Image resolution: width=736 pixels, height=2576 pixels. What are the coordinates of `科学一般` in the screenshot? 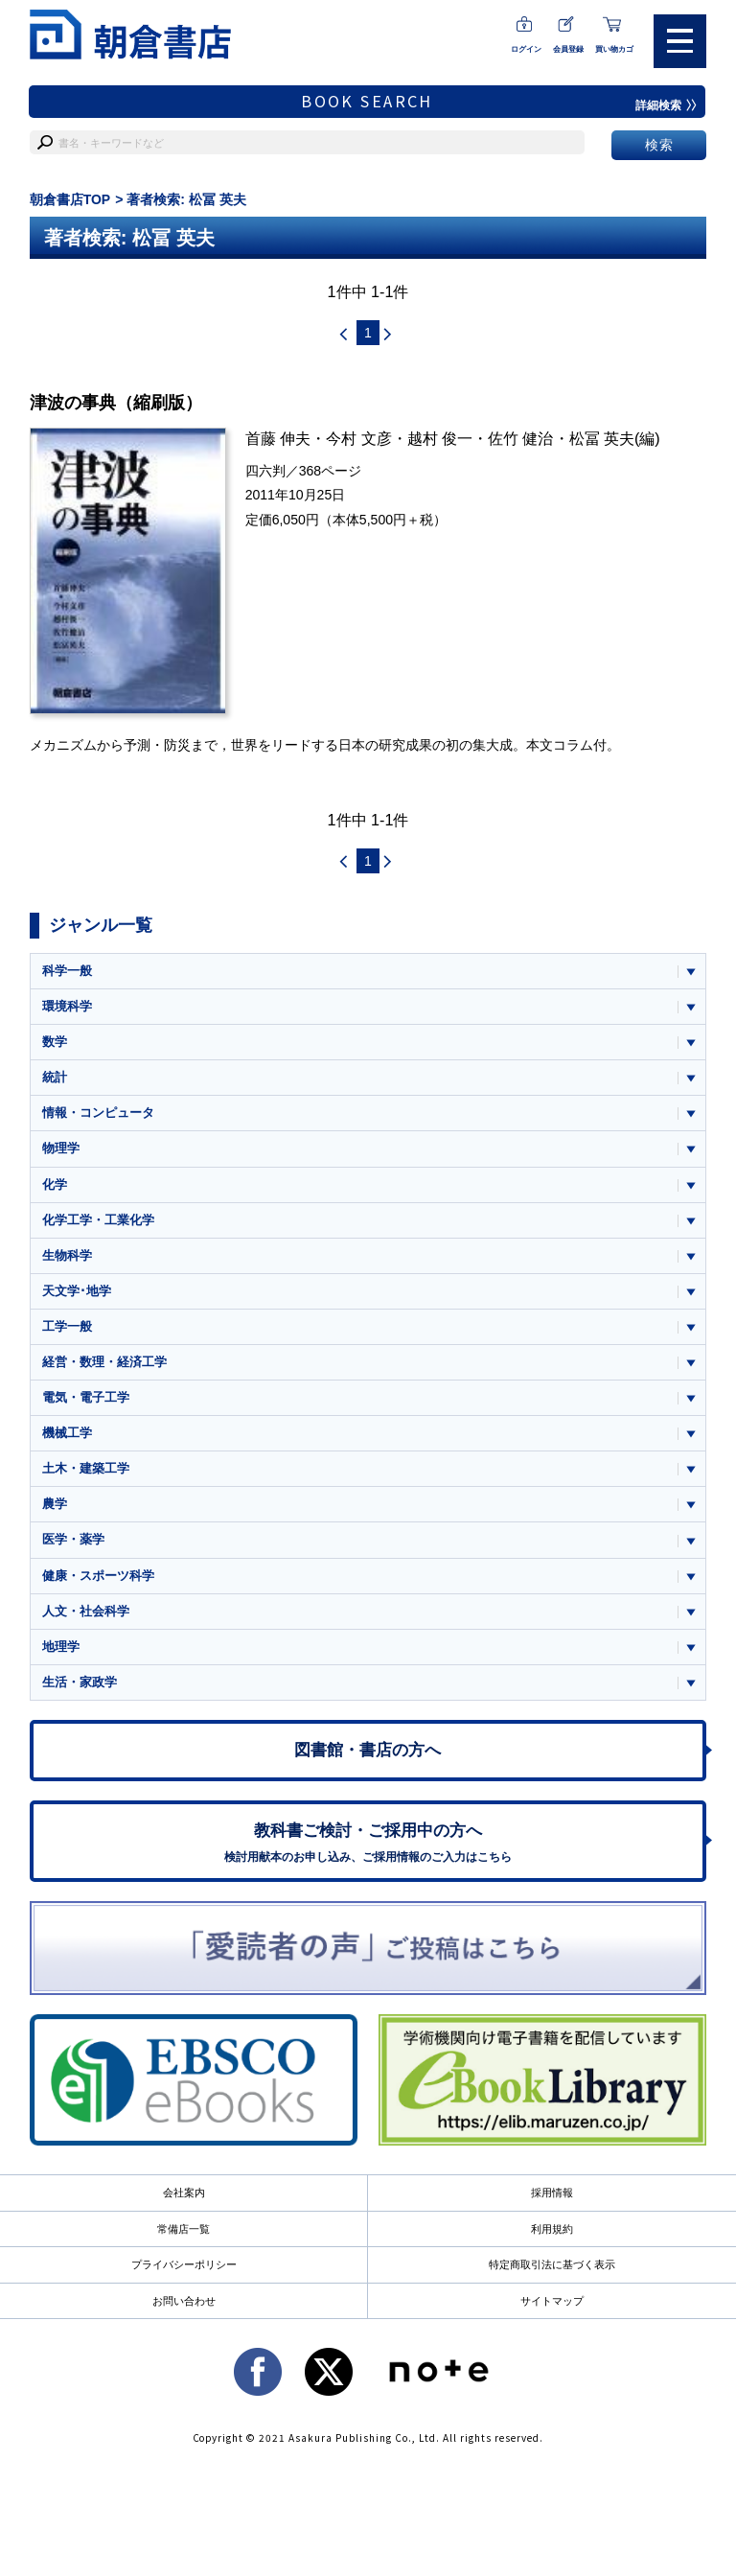 It's located at (67, 970).